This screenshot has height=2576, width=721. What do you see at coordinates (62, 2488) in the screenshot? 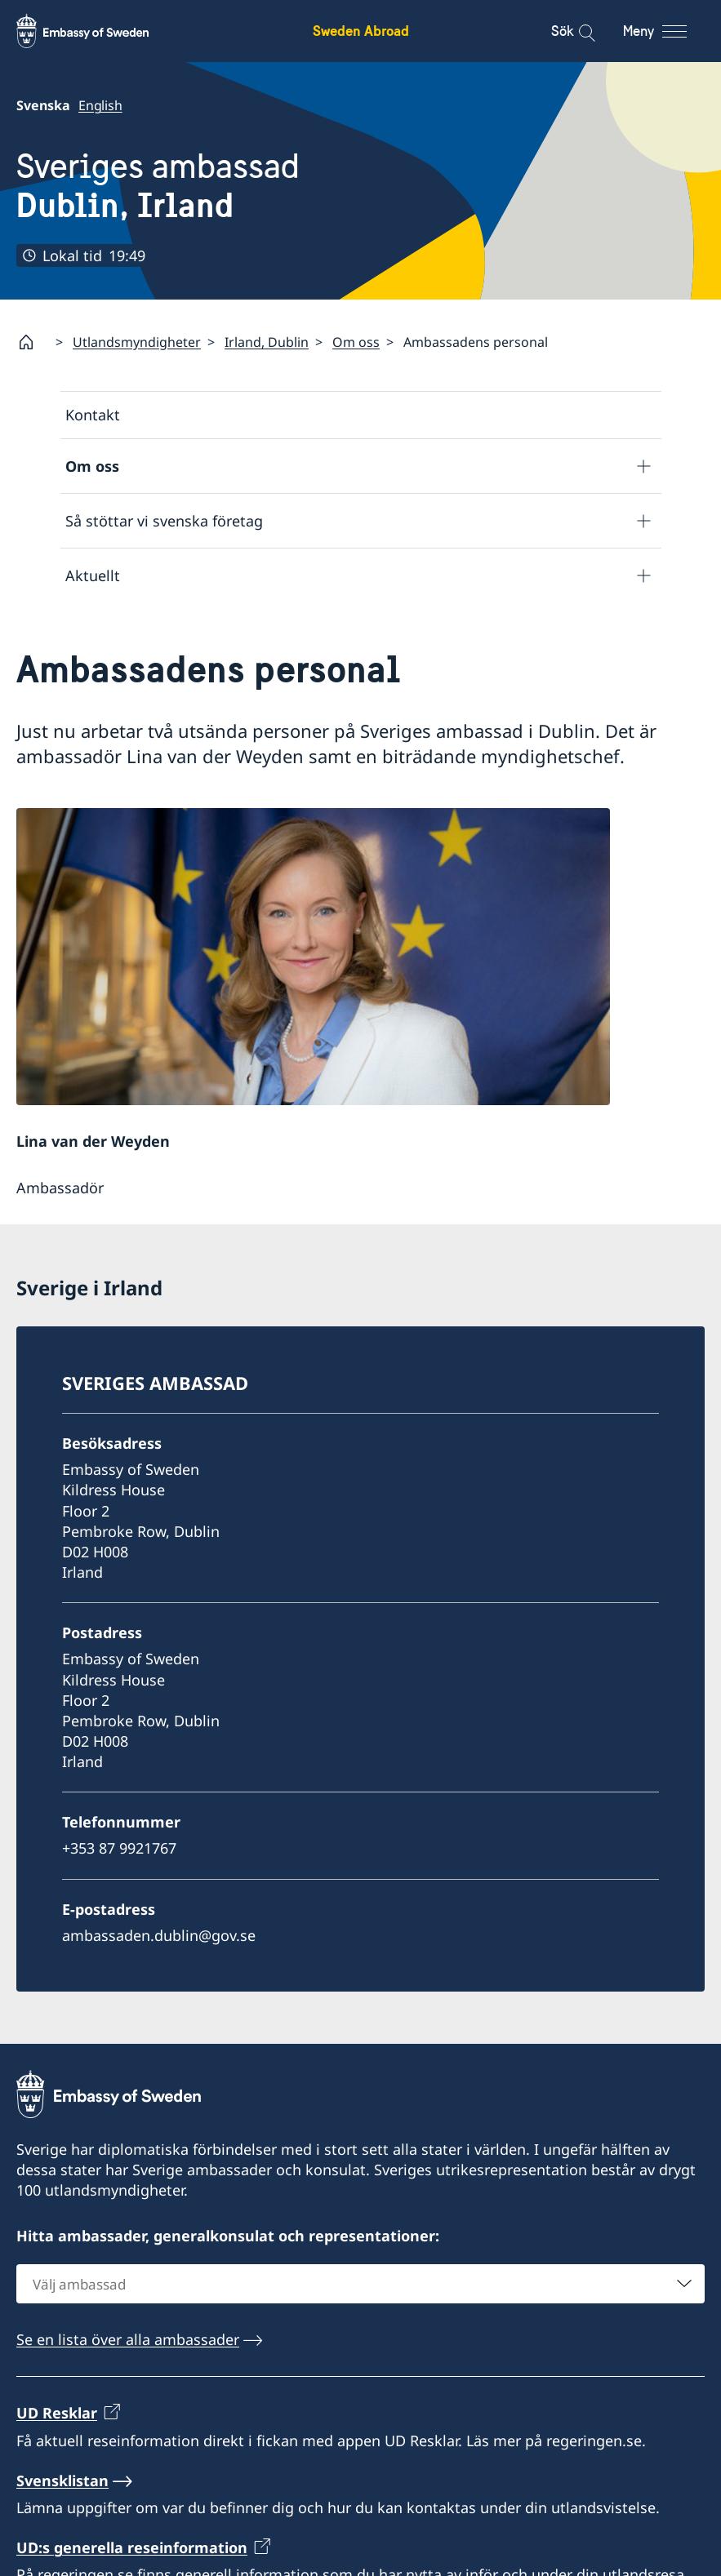
I see `Svensklistan` at bounding box center [62, 2488].